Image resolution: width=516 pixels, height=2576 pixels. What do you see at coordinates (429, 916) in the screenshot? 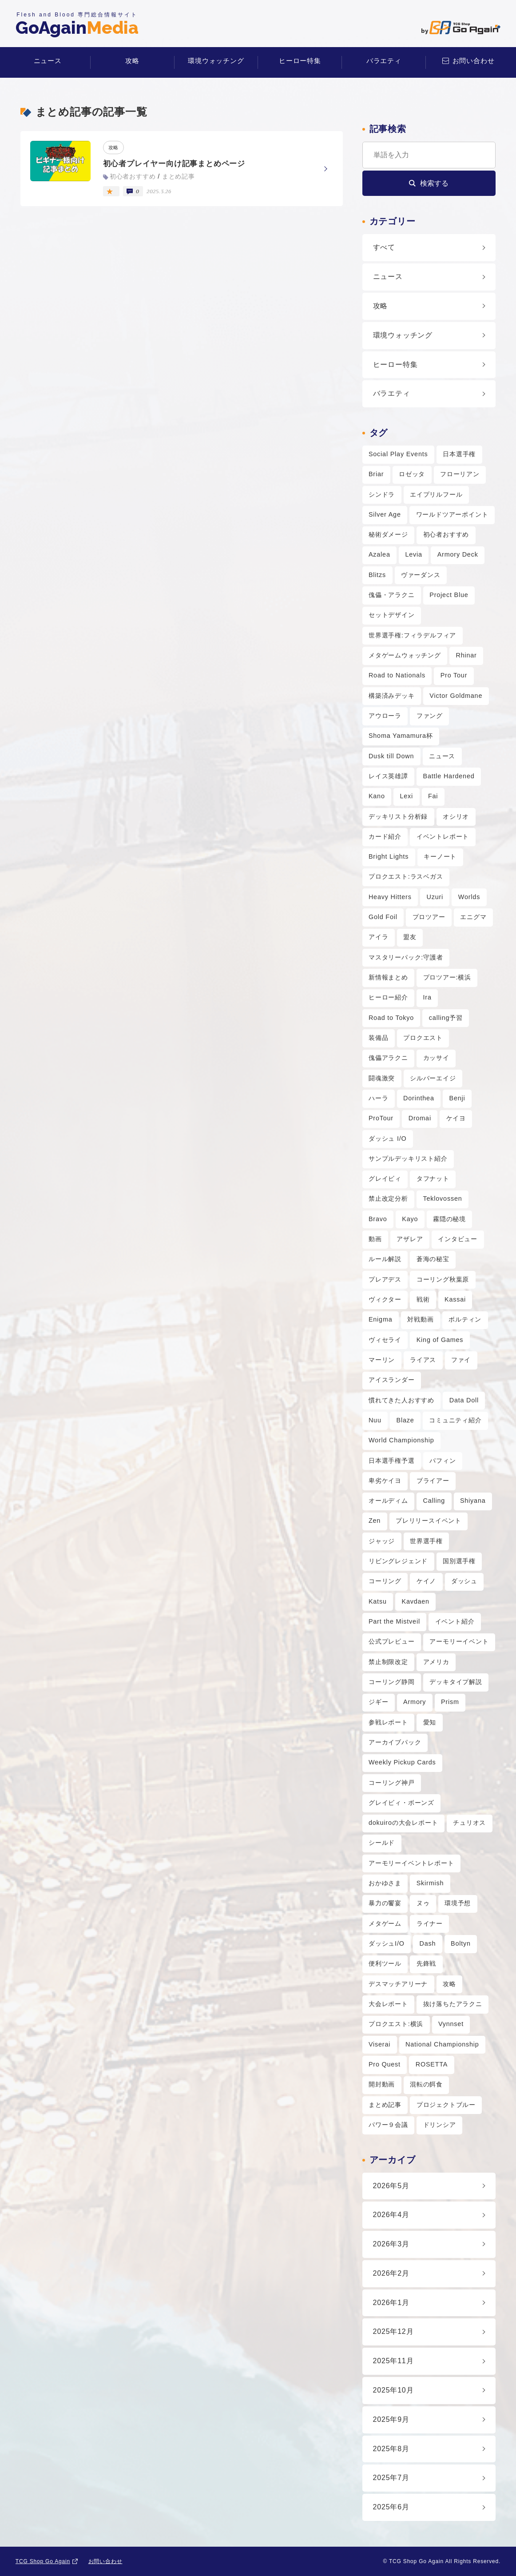
I see `プロツアー` at bounding box center [429, 916].